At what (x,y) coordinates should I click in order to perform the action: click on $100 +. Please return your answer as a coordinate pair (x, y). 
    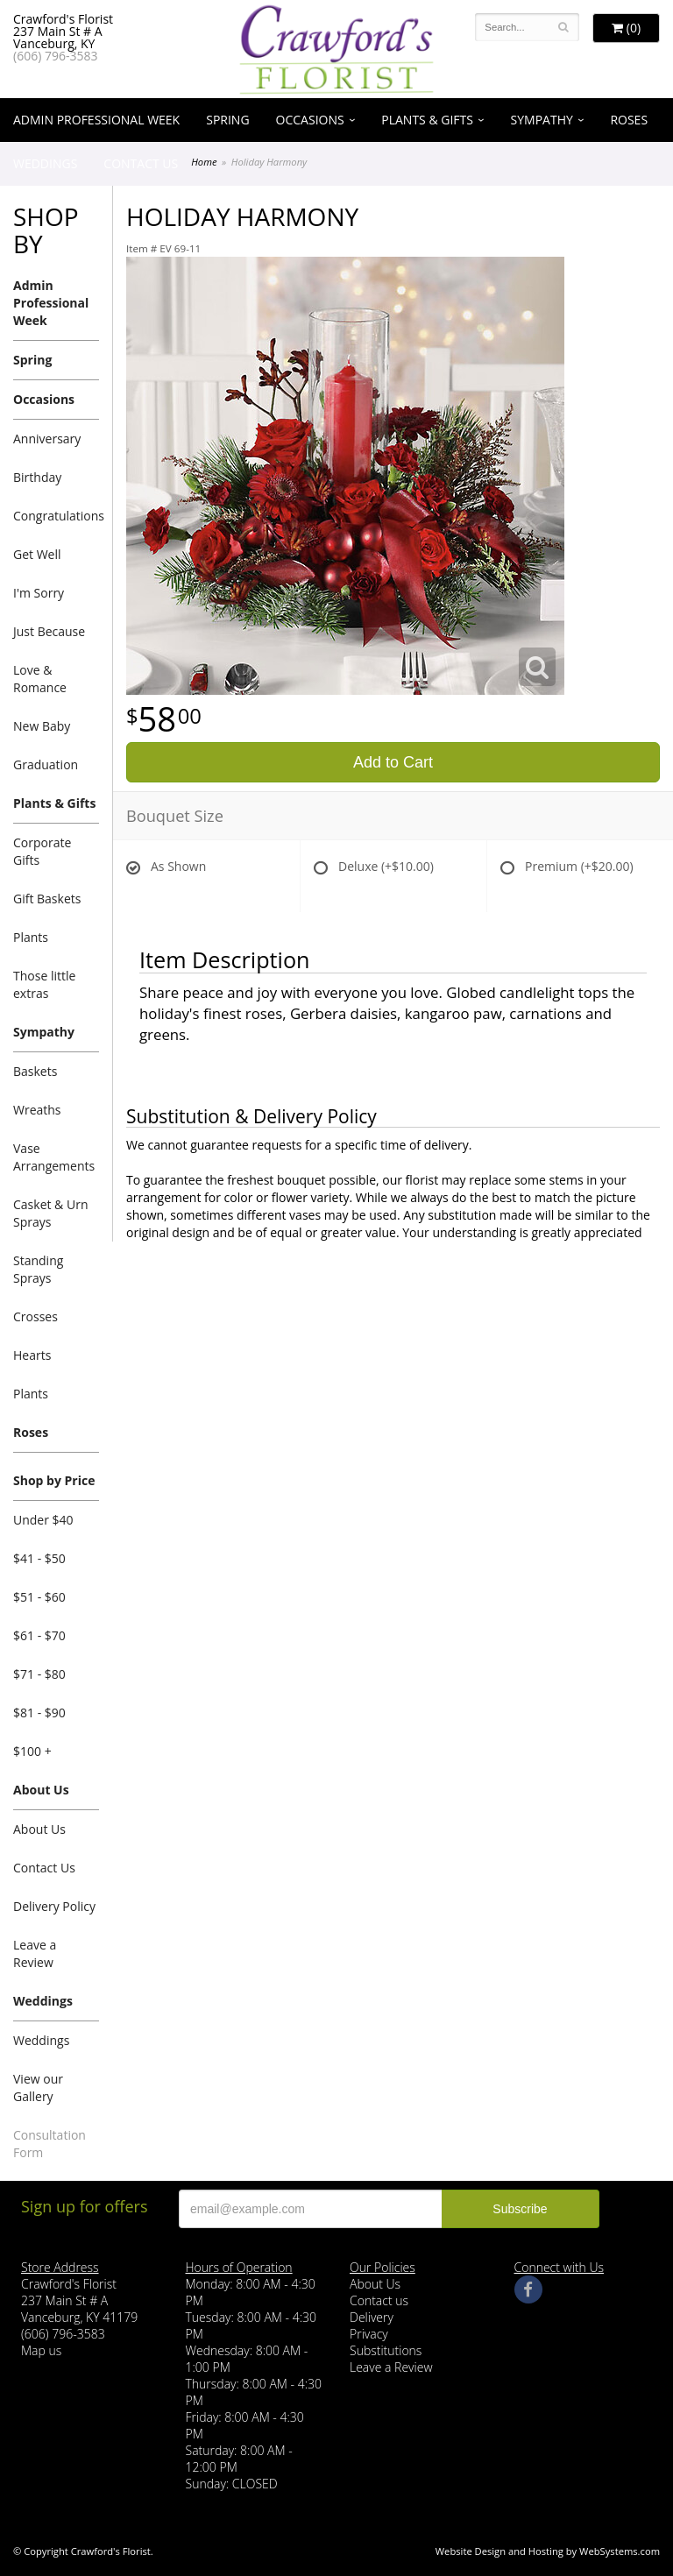
    Looking at the image, I should click on (32, 1751).